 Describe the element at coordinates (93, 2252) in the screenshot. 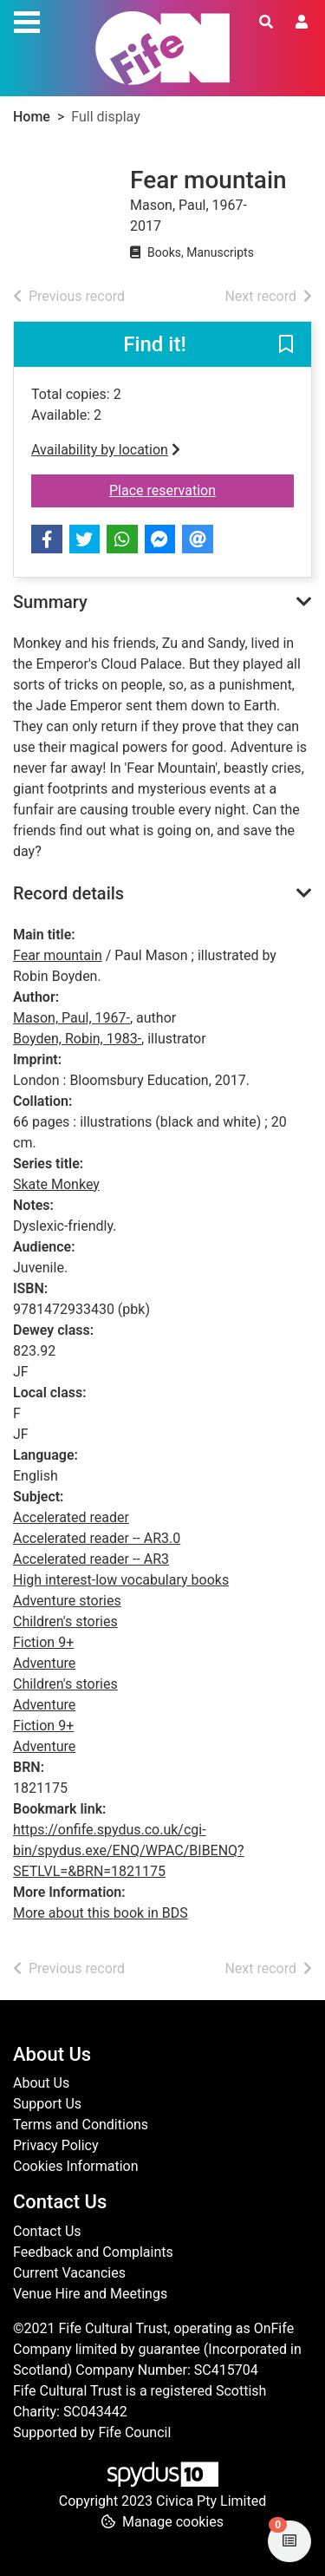

I see `Feedback and Complaints` at that location.